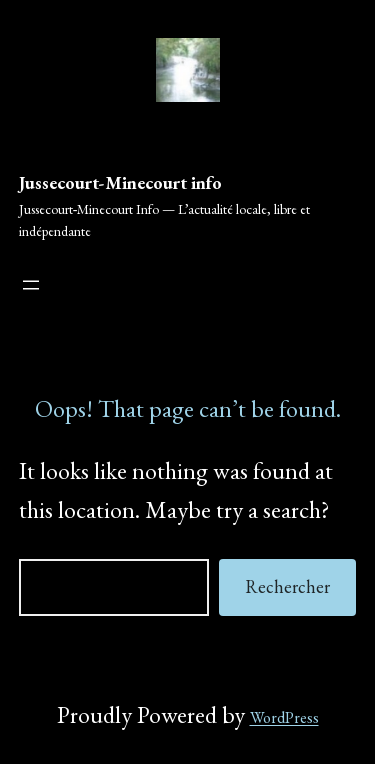 This screenshot has width=375, height=764. Describe the element at coordinates (120, 182) in the screenshot. I see `Jussecourt-Minecourt info` at that location.